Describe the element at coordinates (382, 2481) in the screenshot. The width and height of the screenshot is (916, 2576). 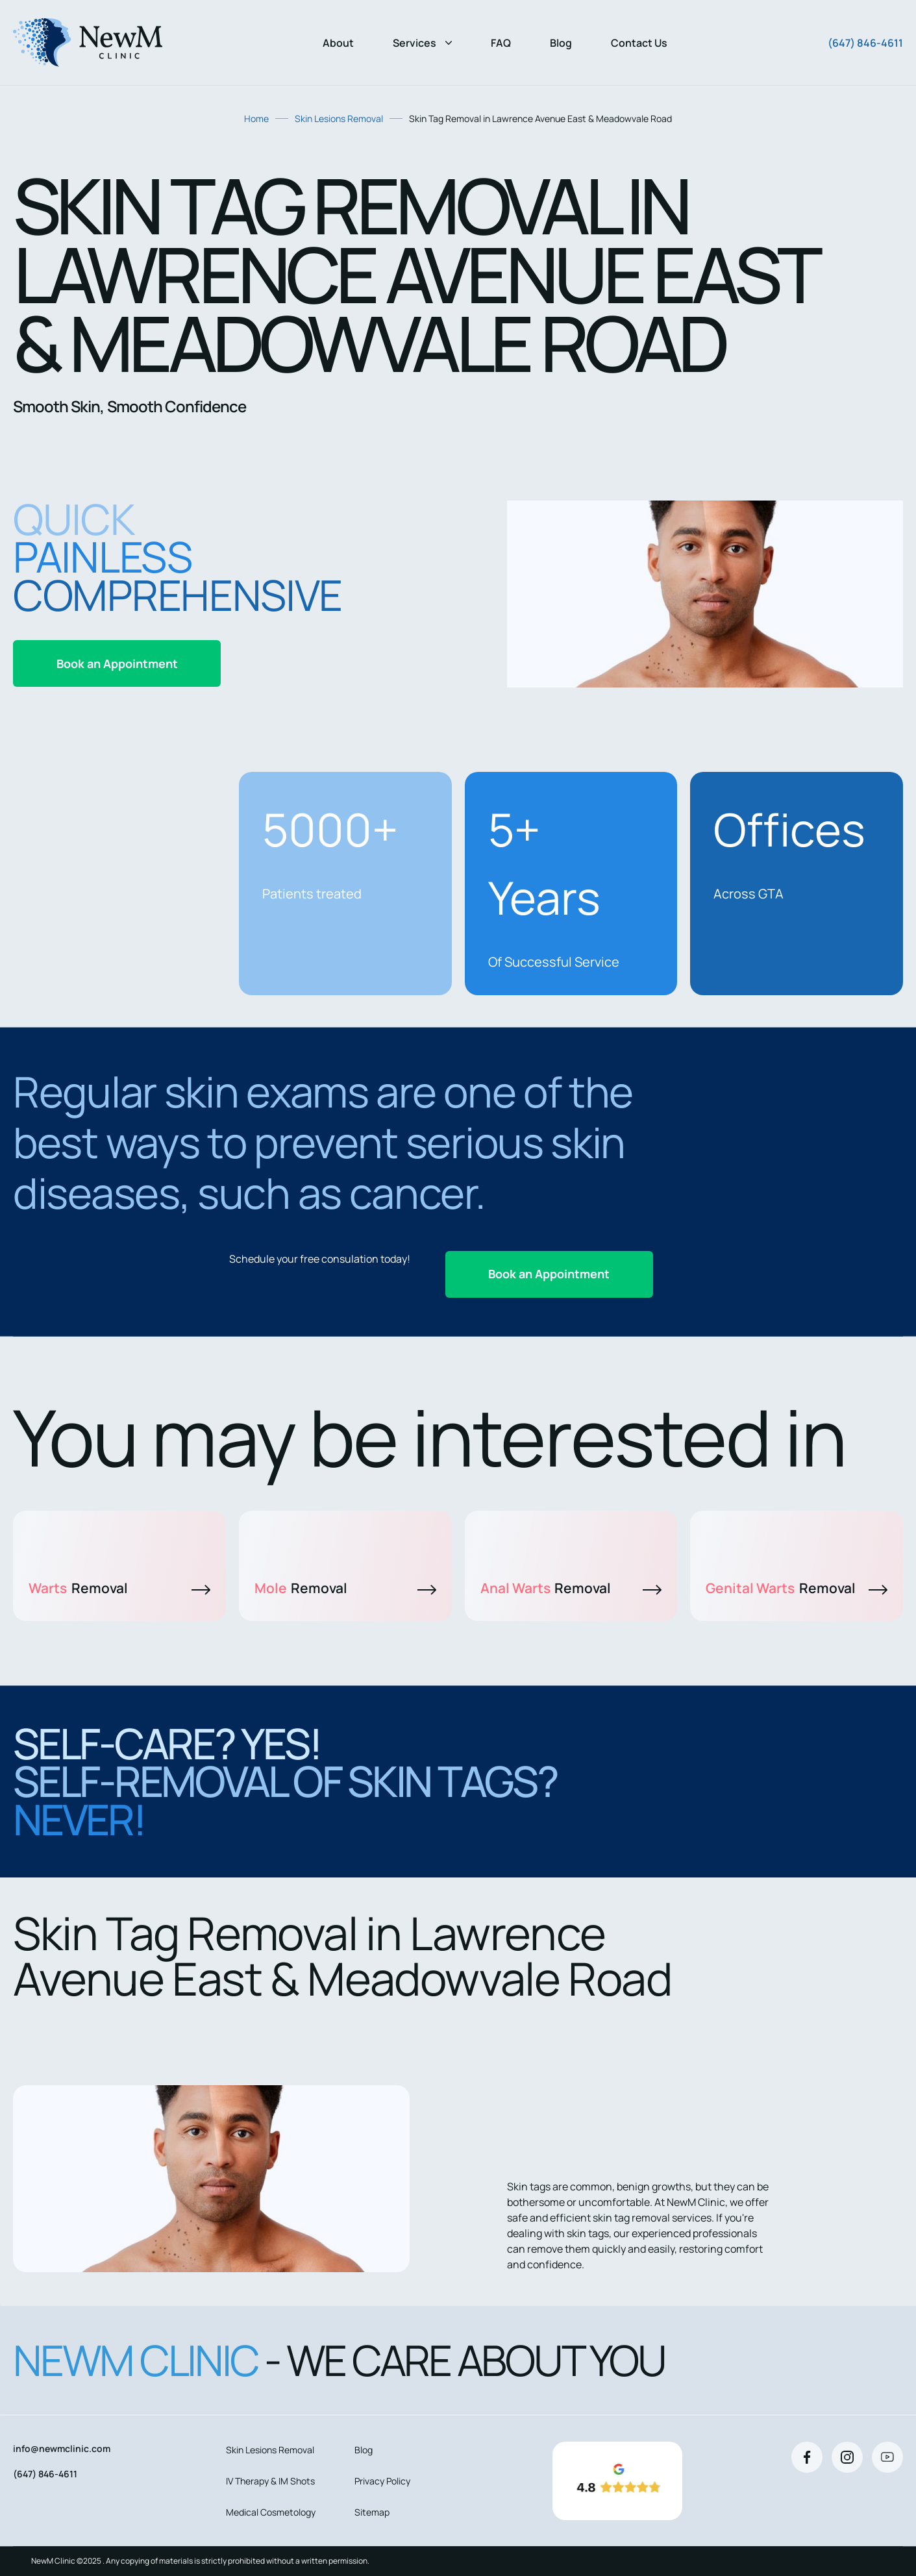
I see `Privacy Policy` at that location.